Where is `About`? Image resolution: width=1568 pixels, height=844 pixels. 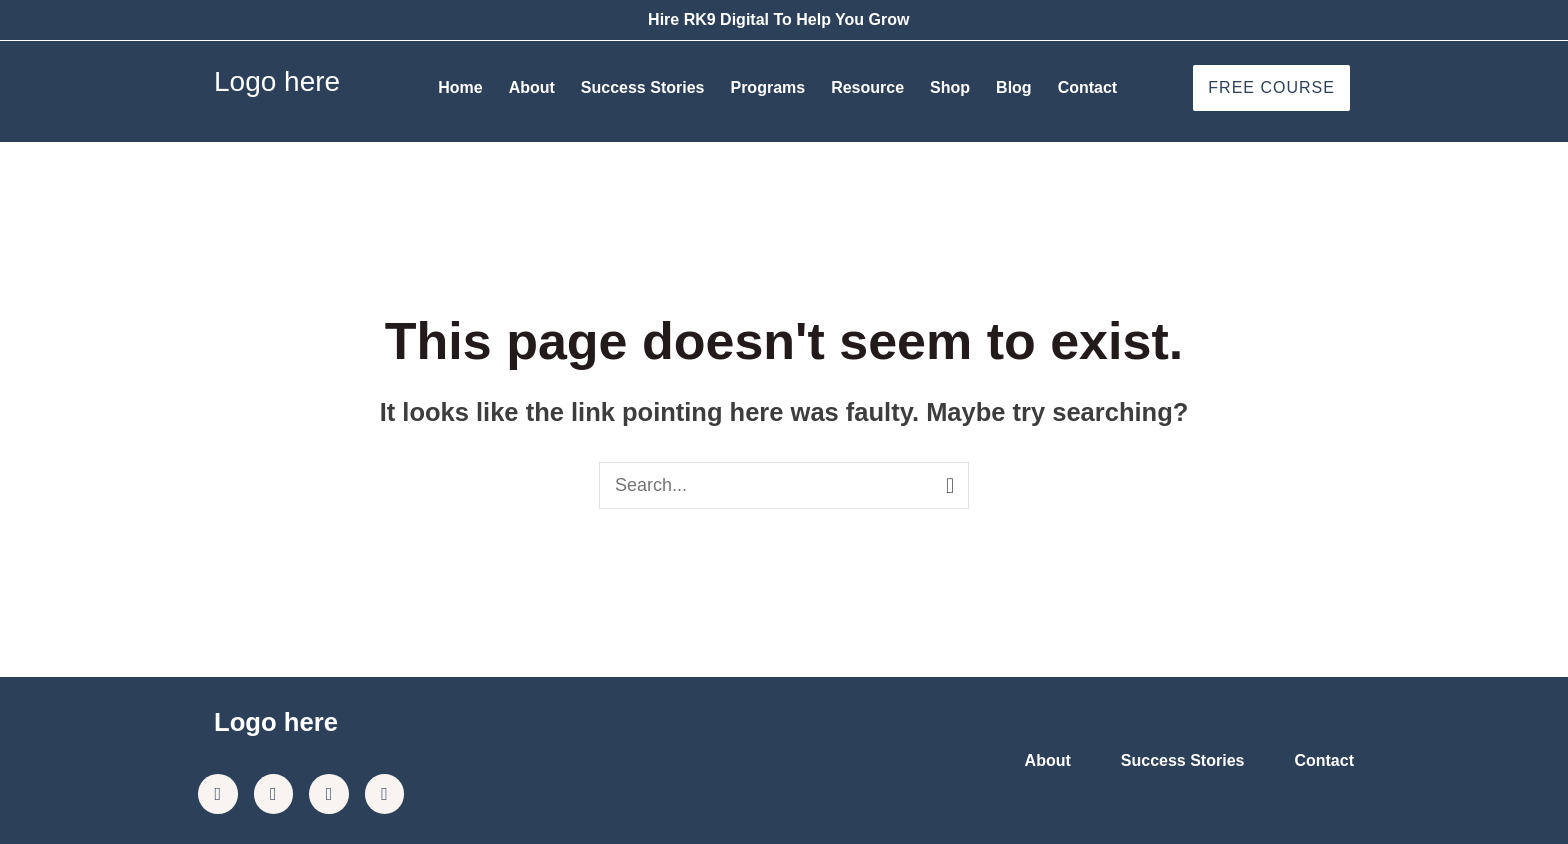
About is located at coordinates (532, 87).